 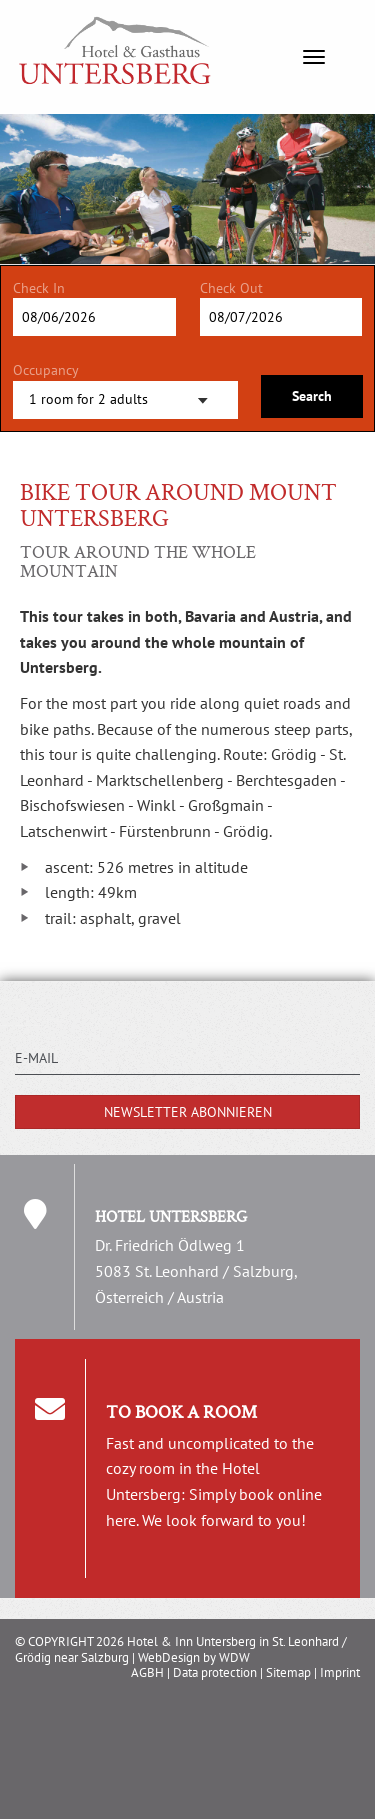 What do you see at coordinates (340, 1672) in the screenshot?
I see `Imprint` at bounding box center [340, 1672].